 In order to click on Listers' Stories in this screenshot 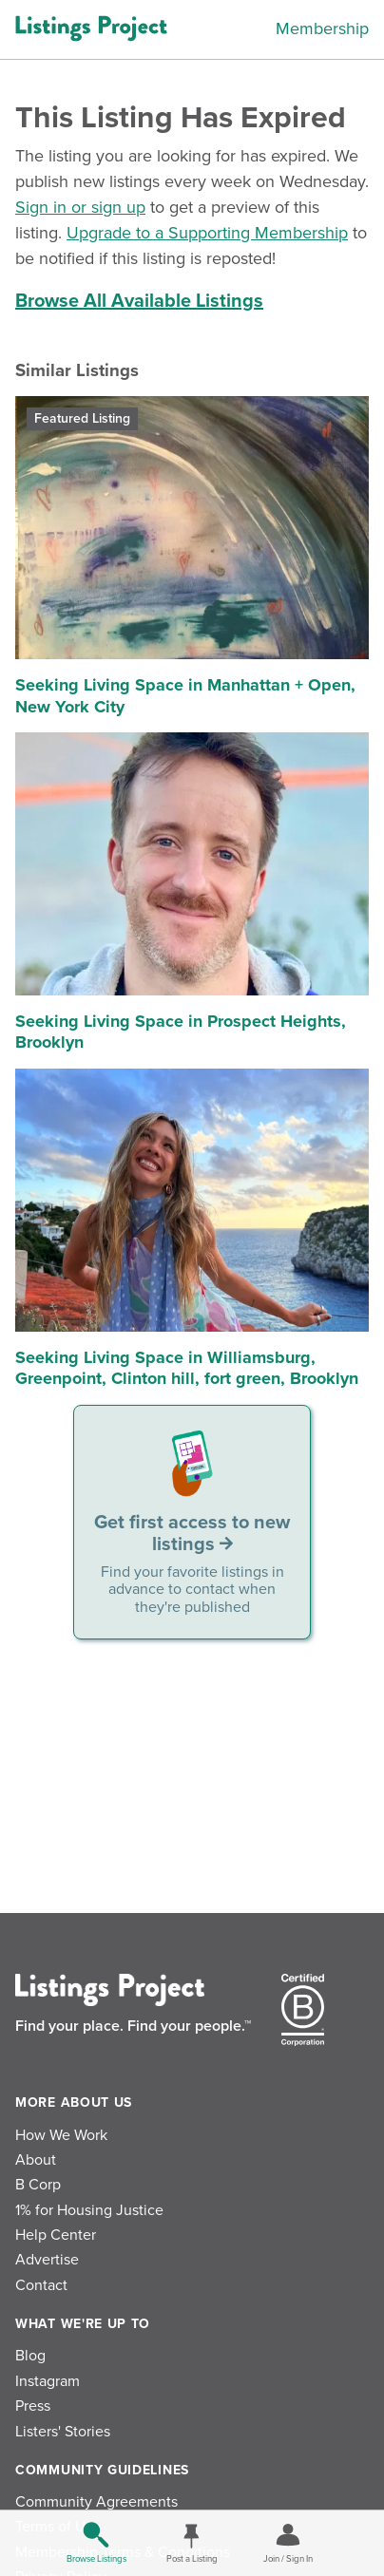, I will do `click(62, 2431)`.